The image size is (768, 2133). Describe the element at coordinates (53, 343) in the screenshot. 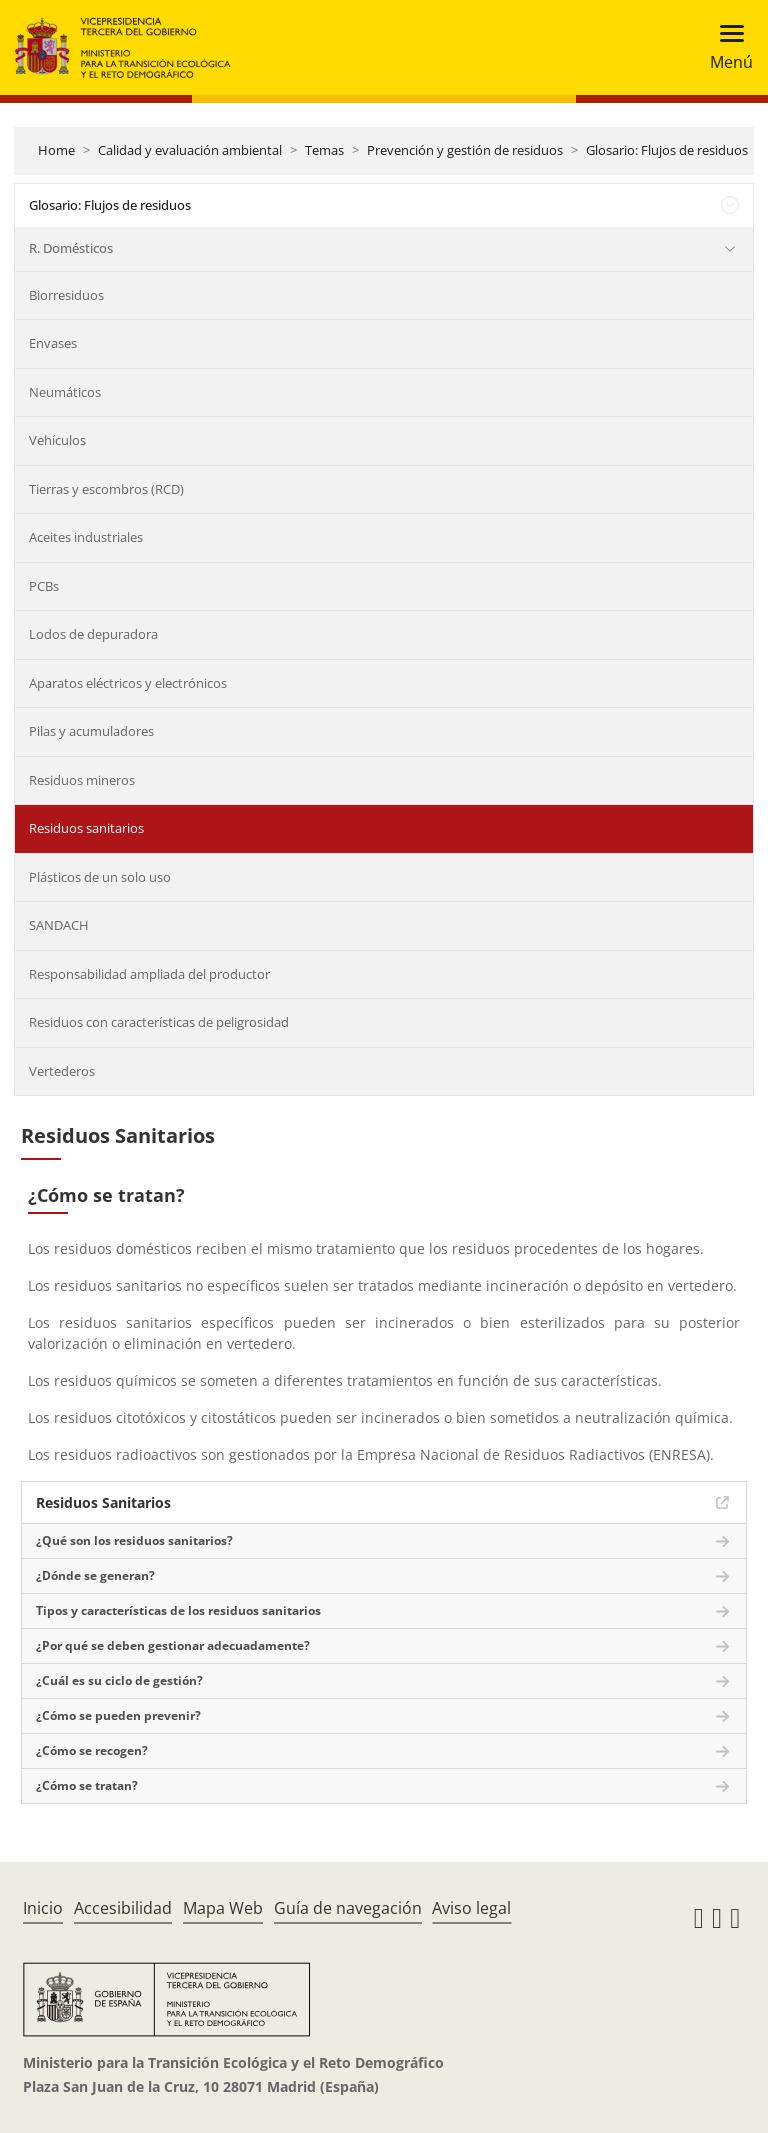

I see `Envases` at that location.